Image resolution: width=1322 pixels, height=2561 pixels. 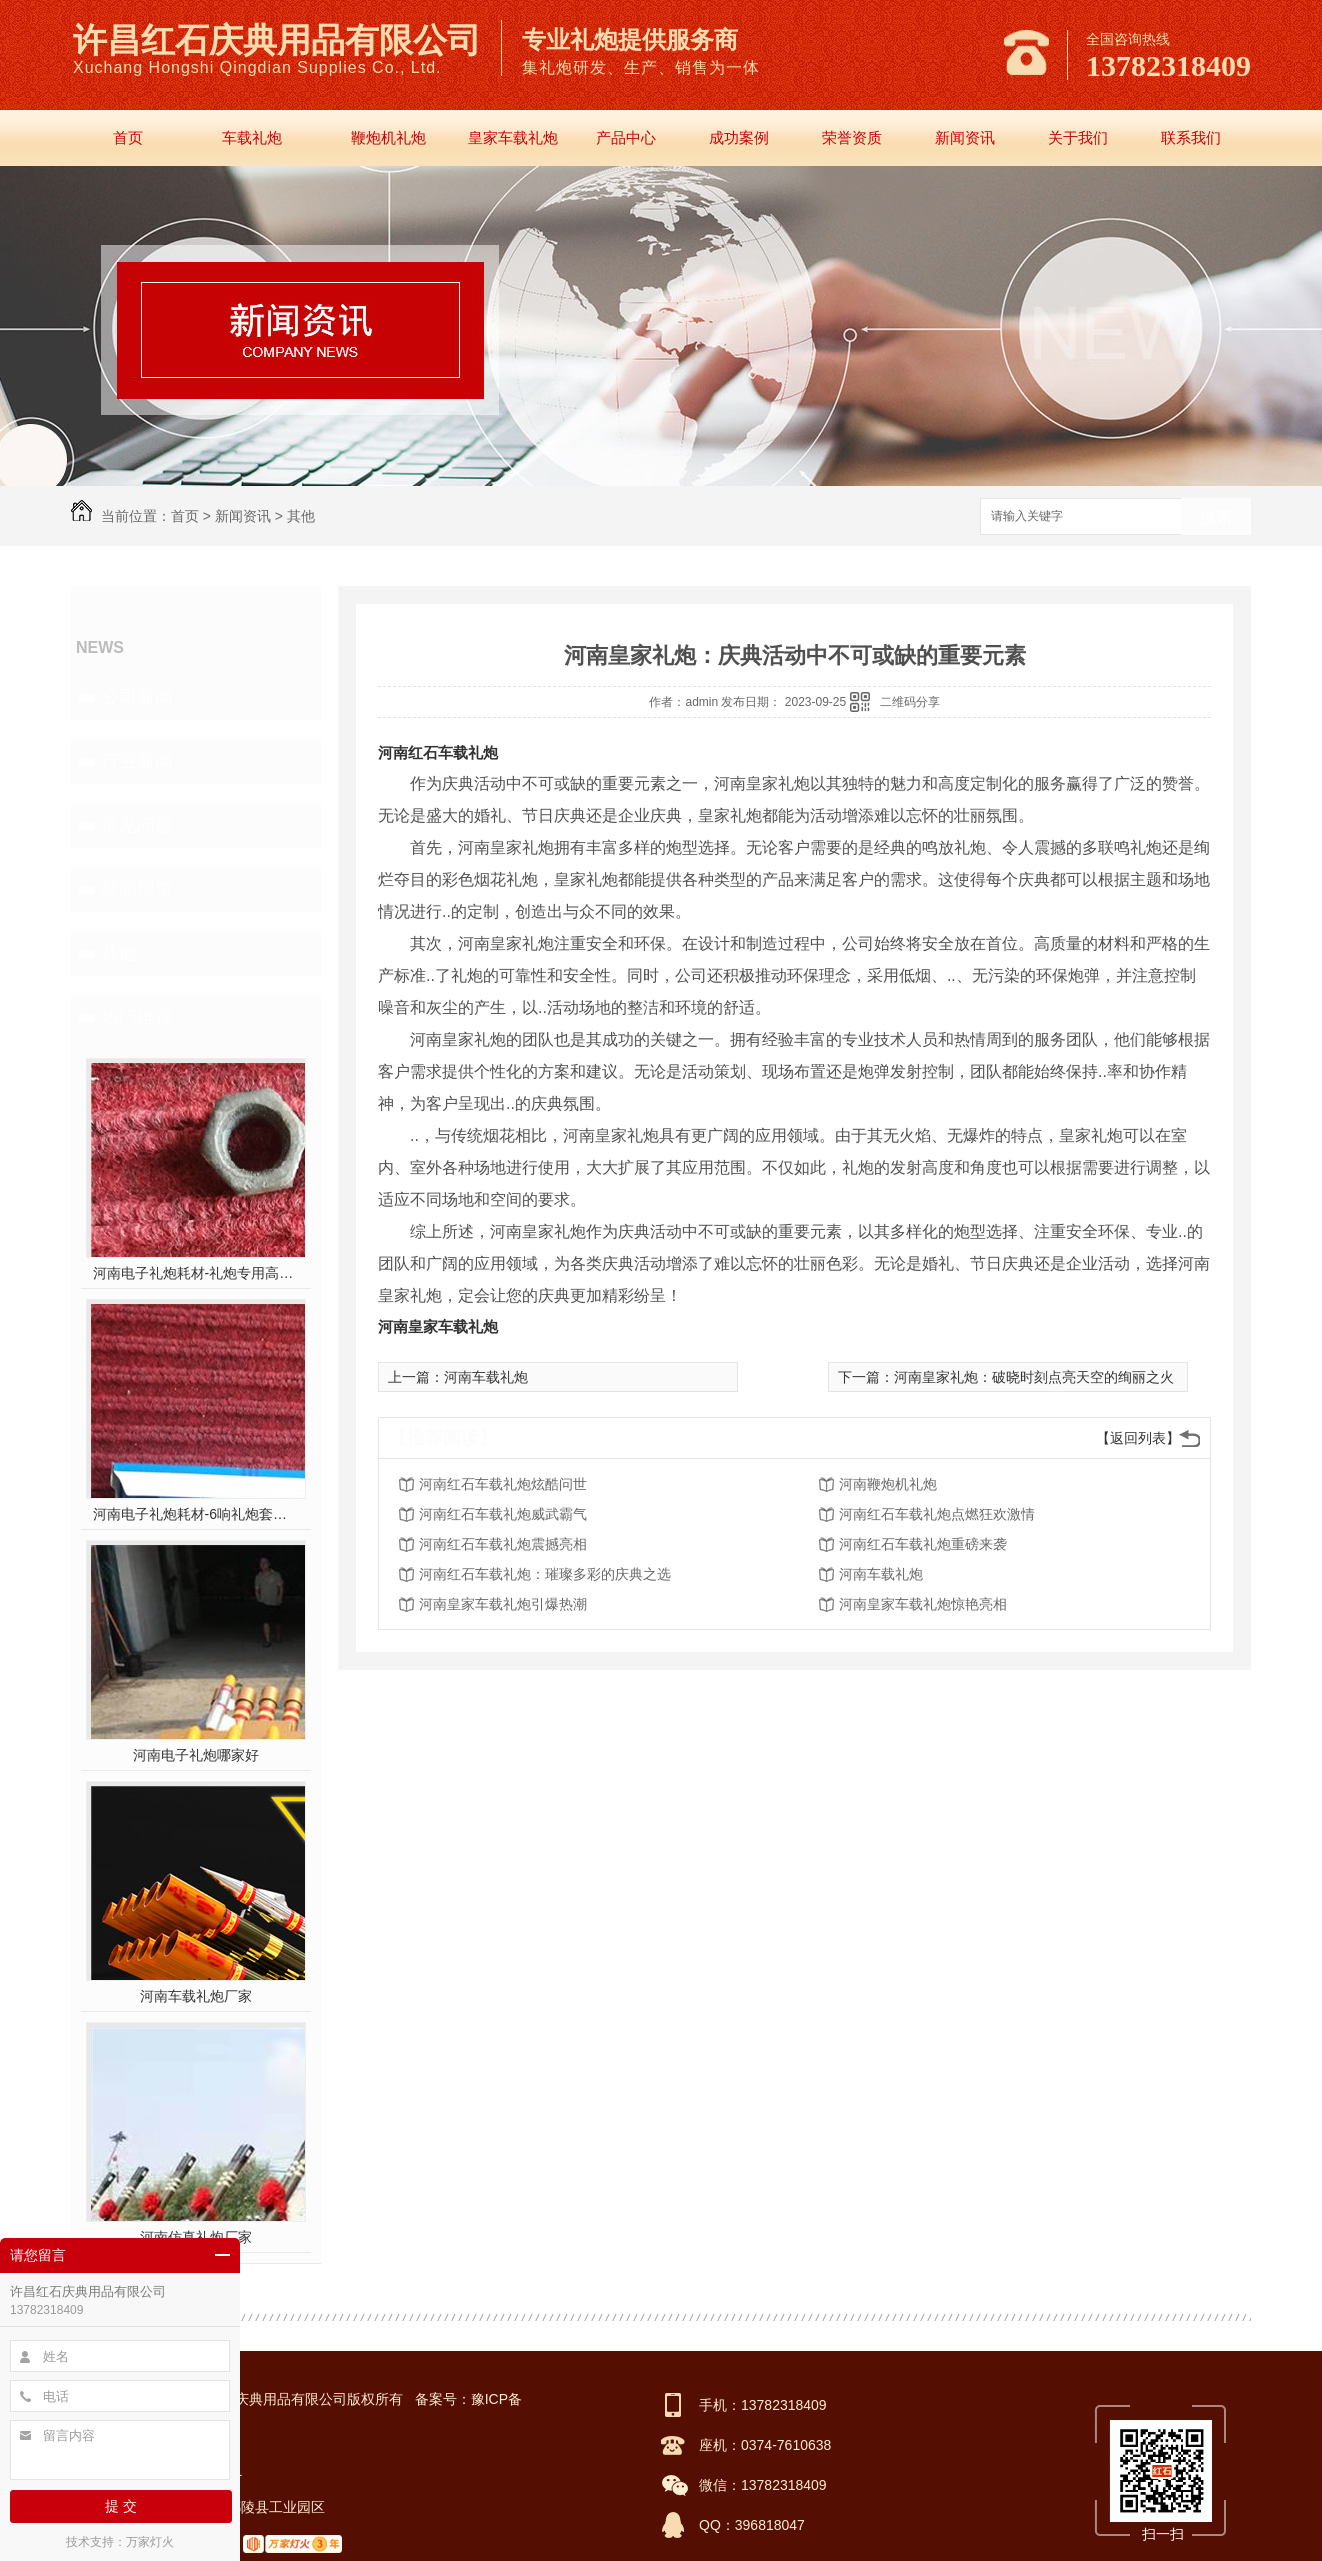 What do you see at coordinates (852, 137) in the screenshot?
I see `荣誉资质` at bounding box center [852, 137].